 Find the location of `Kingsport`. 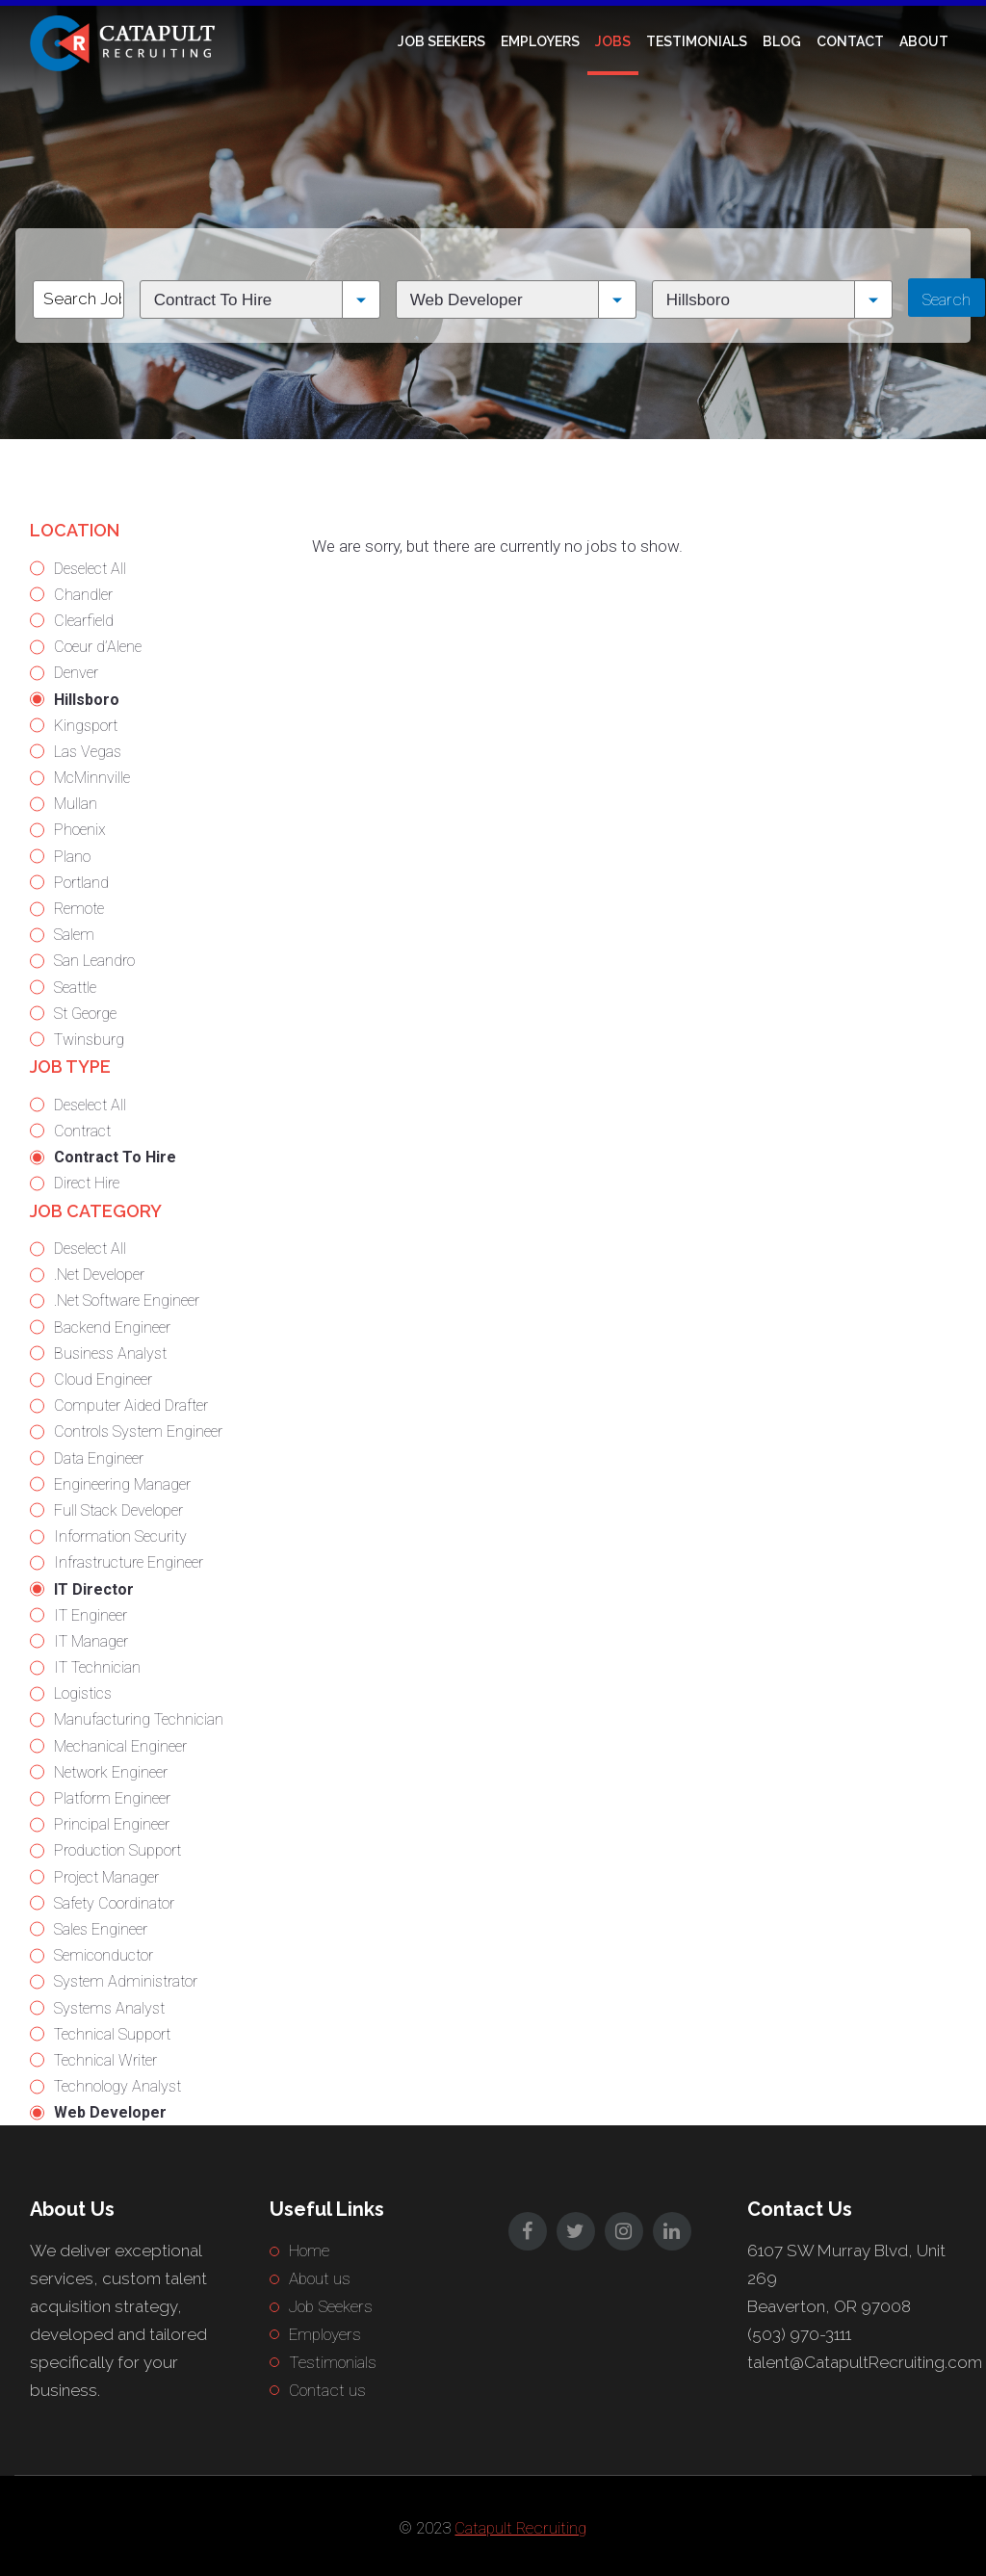

Kingsport is located at coordinates (85, 725).